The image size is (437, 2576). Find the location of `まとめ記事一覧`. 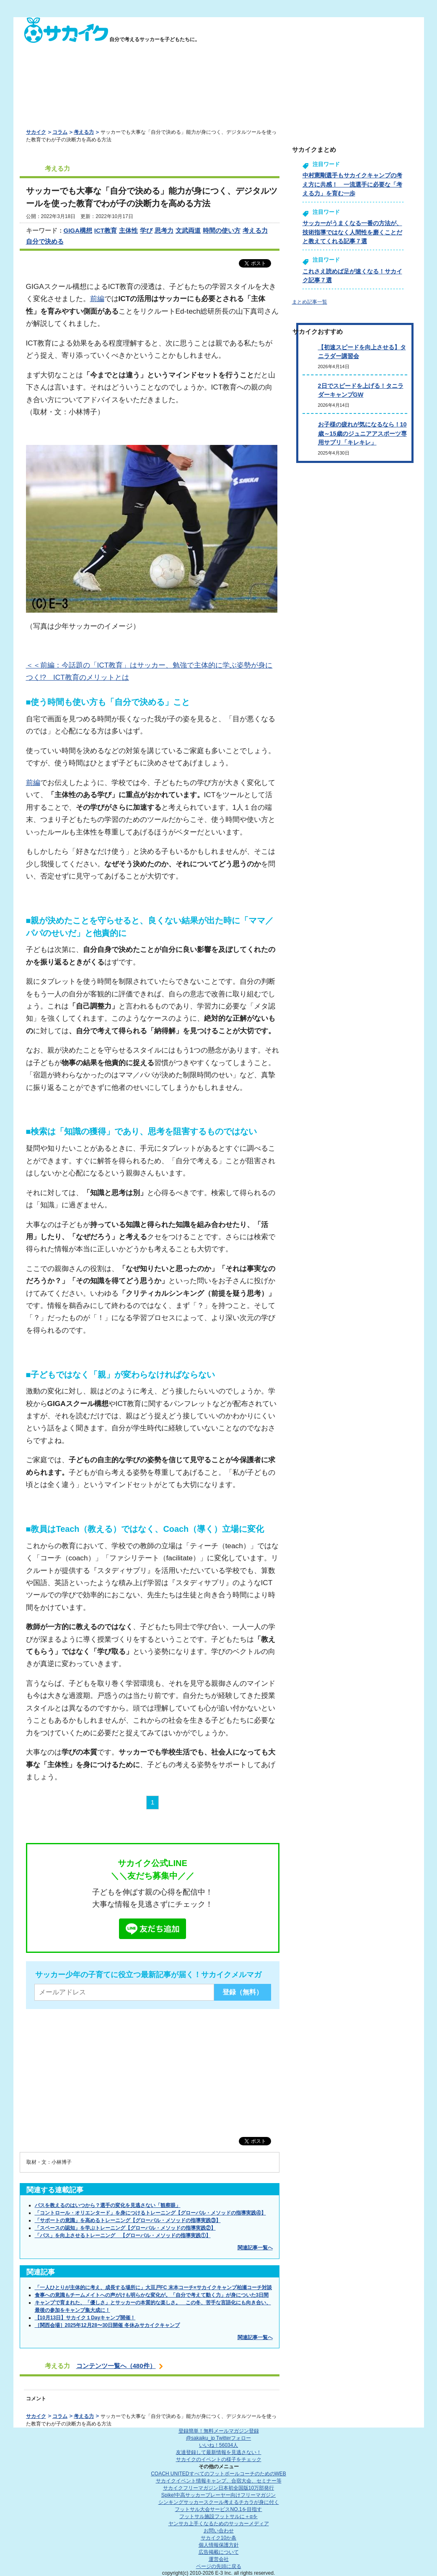

まとめ記事一覧 is located at coordinates (309, 302).